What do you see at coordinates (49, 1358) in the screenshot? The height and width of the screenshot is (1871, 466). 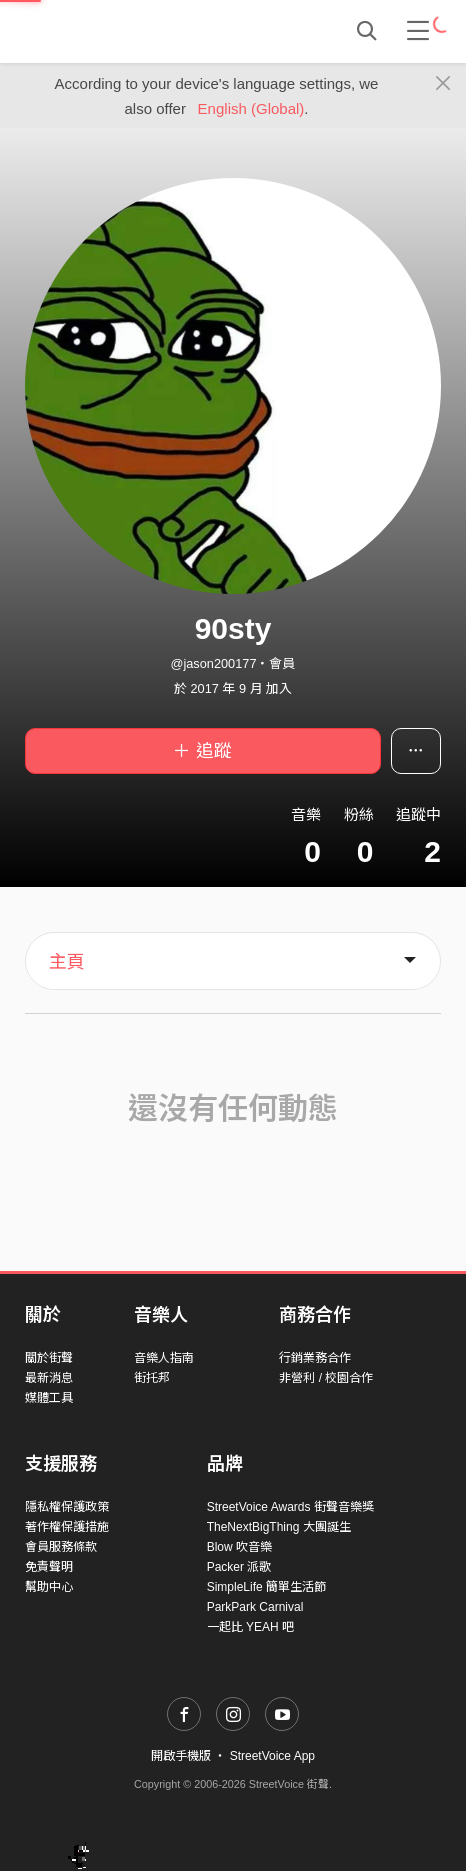 I see `關於街聲` at bounding box center [49, 1358].